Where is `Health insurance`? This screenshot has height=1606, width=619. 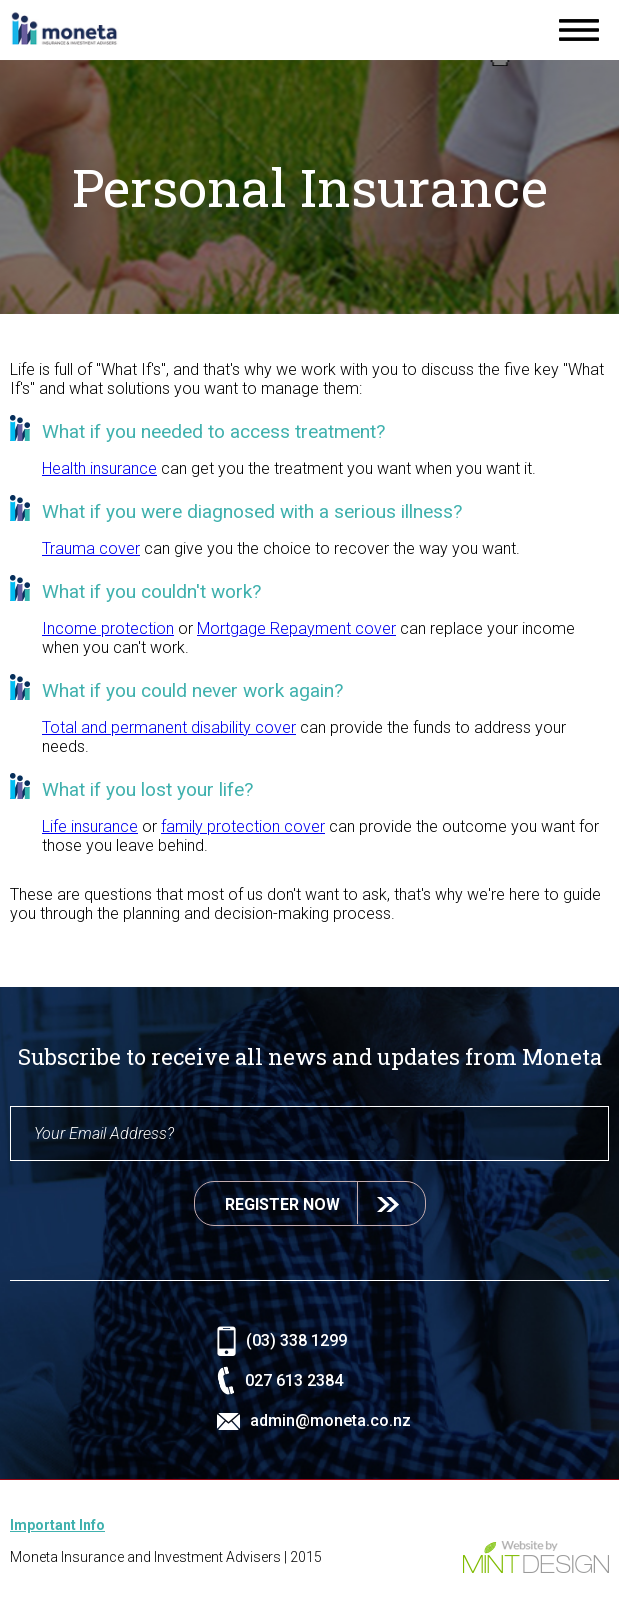 Health insurance is located at coordinates (99, 468).